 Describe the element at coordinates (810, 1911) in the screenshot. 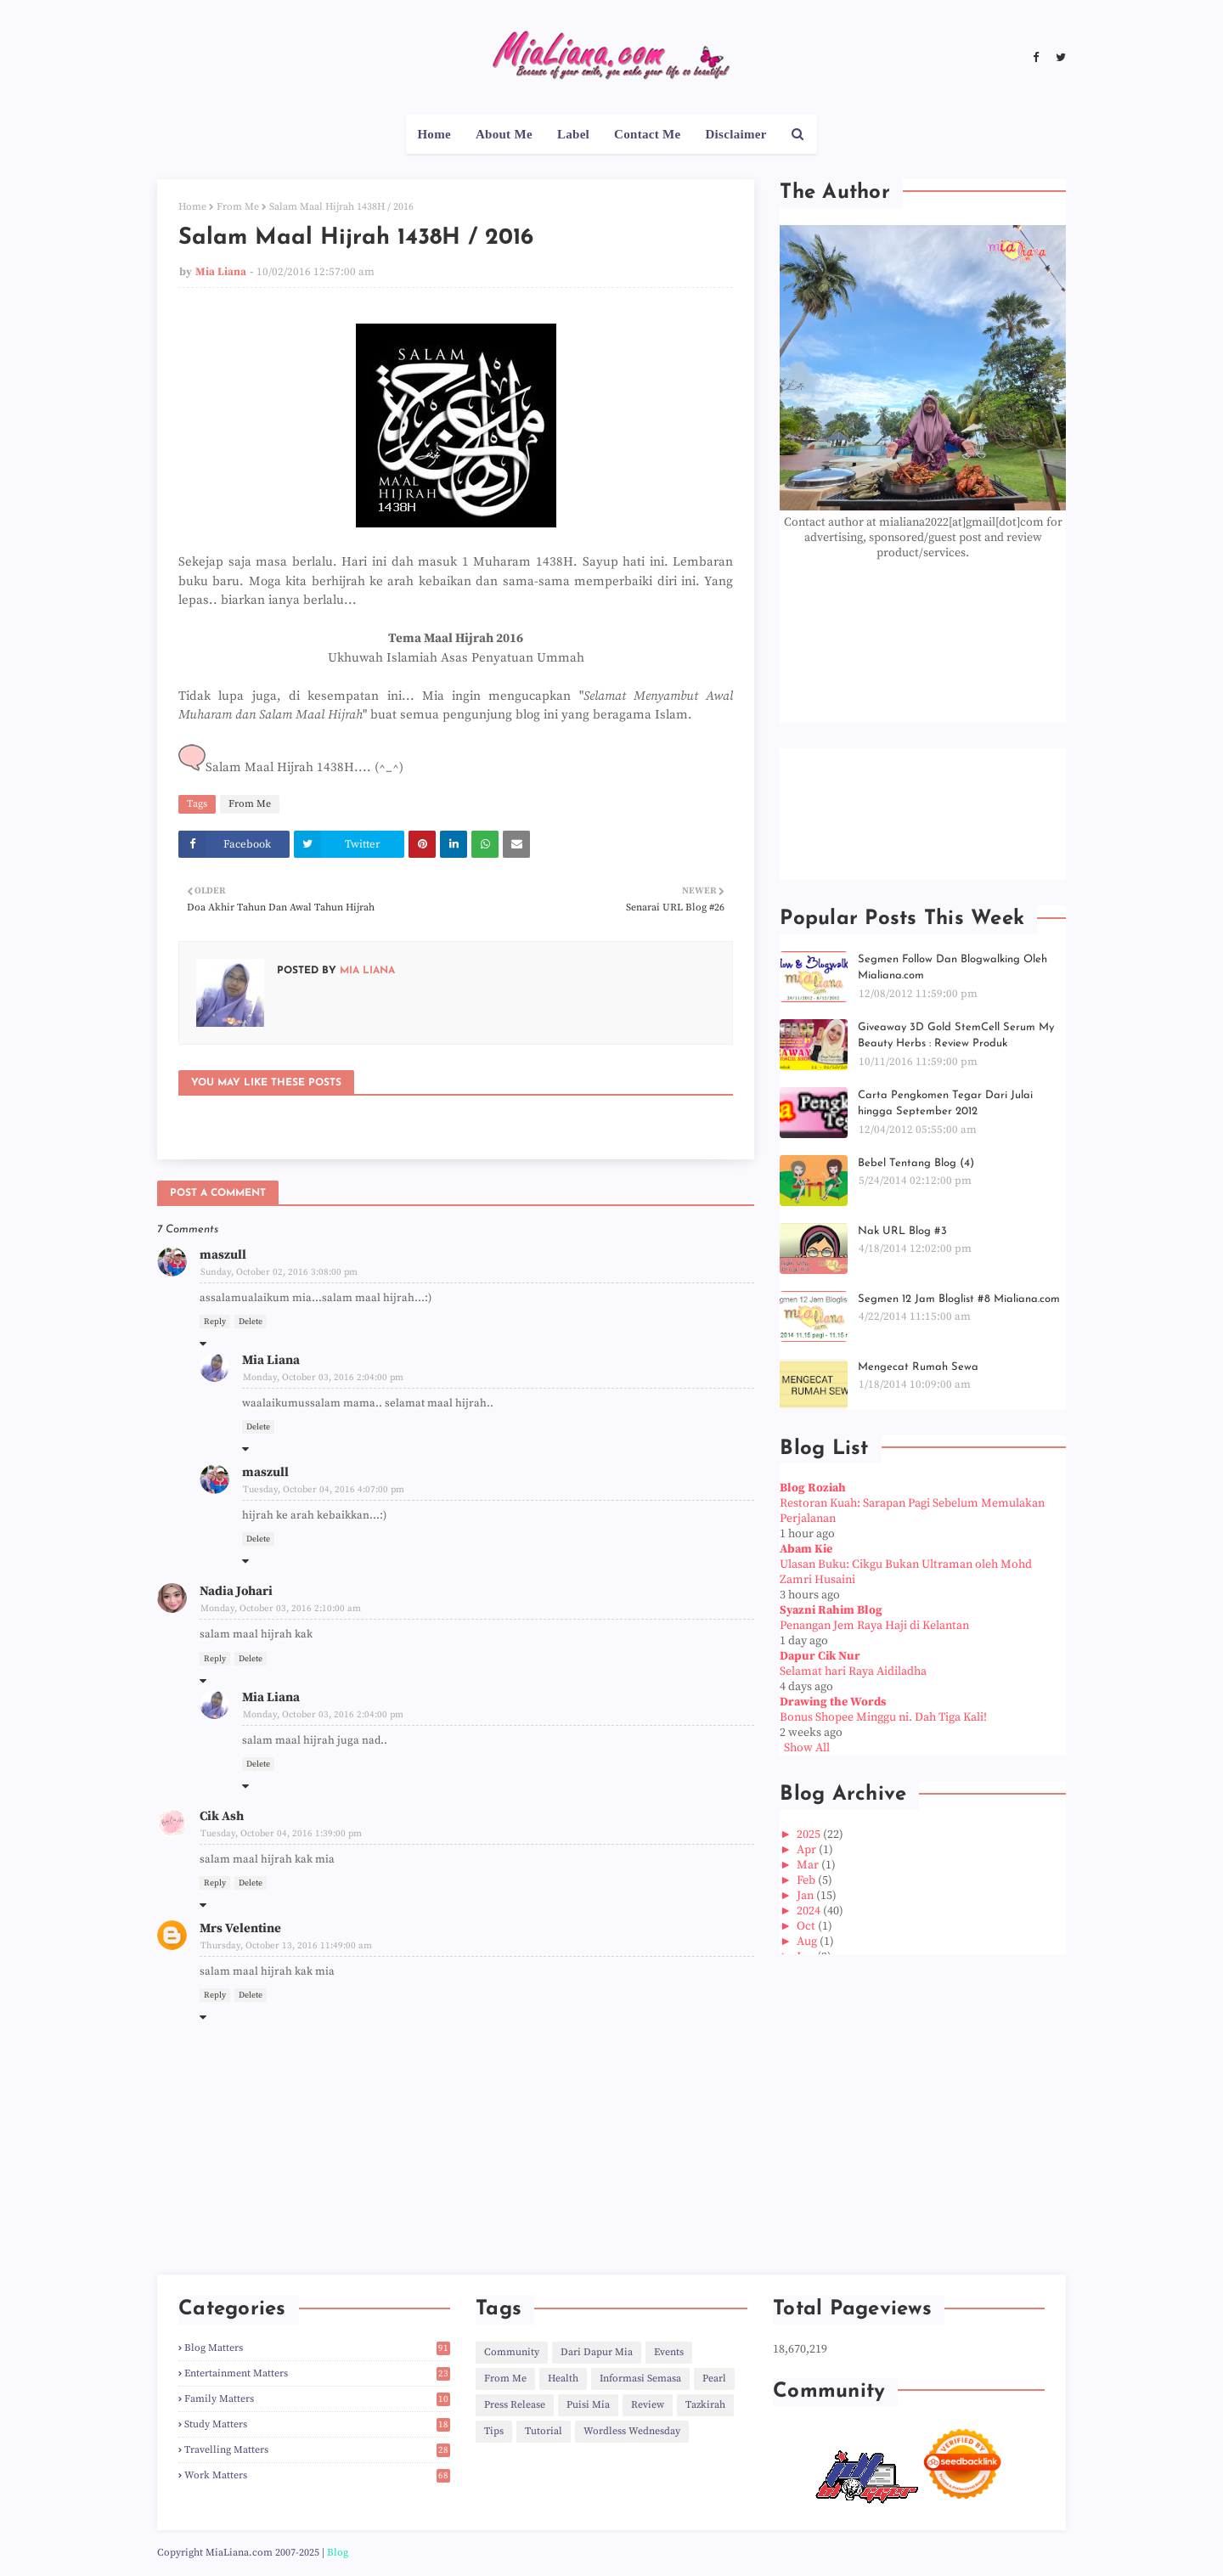

I see `2024` at that location.